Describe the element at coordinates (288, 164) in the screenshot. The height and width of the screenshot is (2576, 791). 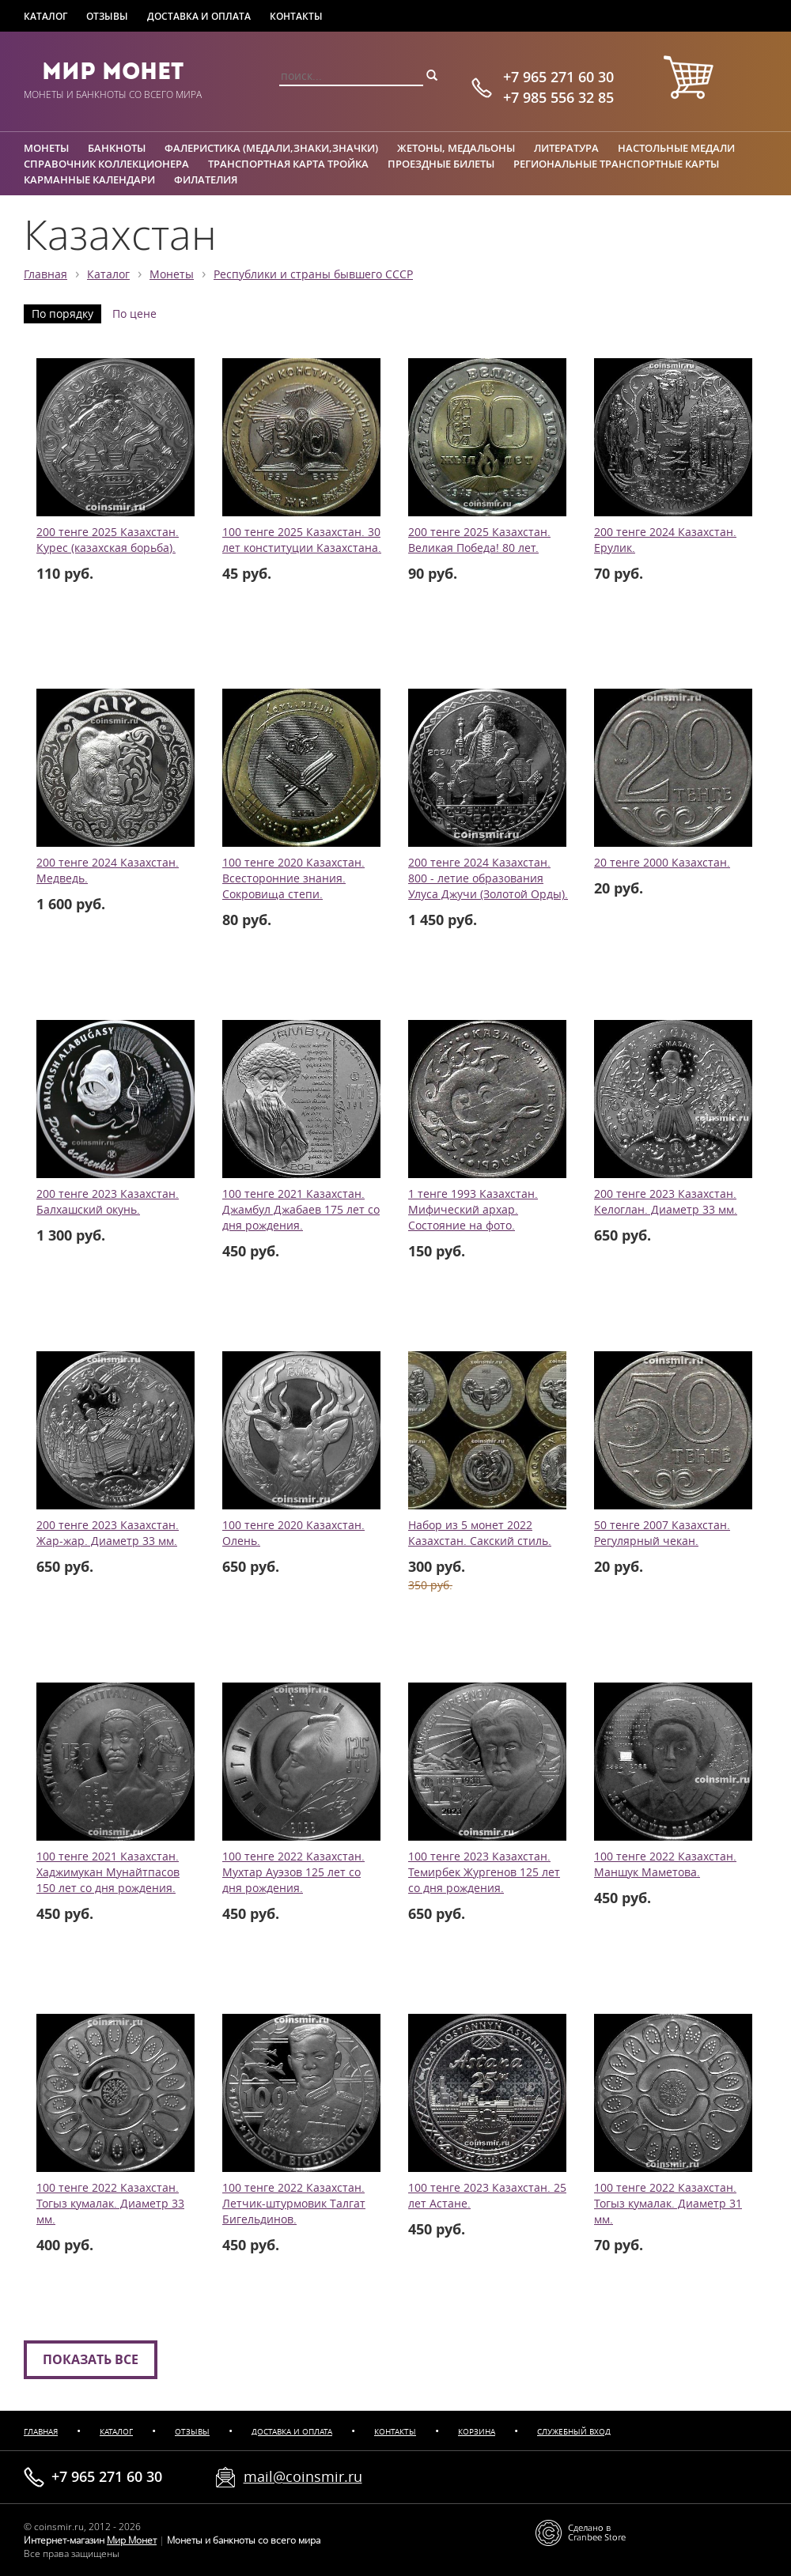
I see `Транспортная карта Тройка` at that location.